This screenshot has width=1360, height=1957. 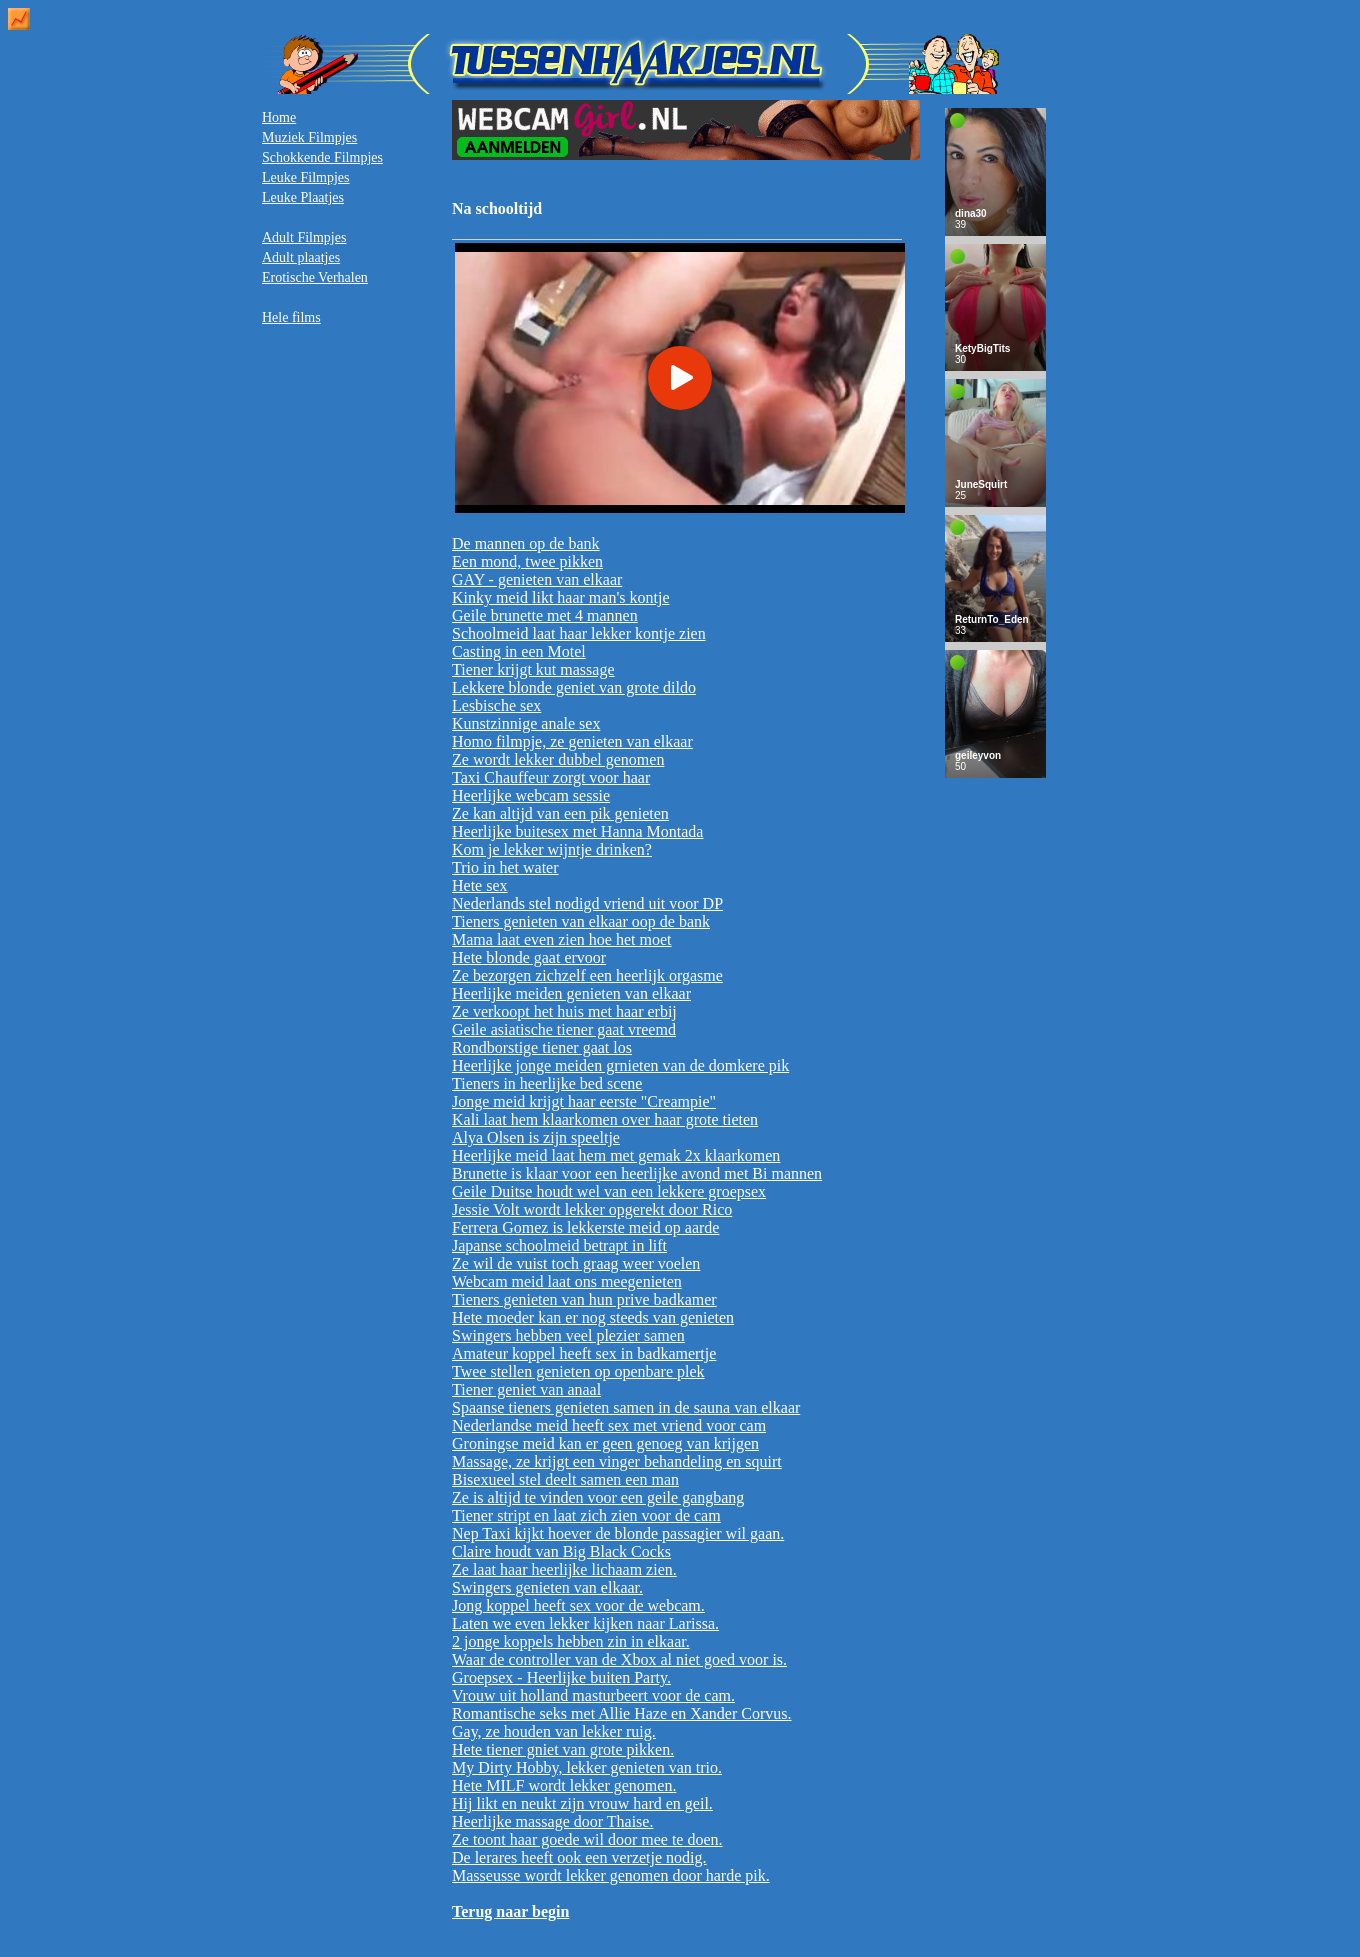 What do you see at coordinates (526, 543) in the screenshot?
I see `De mannen op de bank` at bounding box center [526, 543].